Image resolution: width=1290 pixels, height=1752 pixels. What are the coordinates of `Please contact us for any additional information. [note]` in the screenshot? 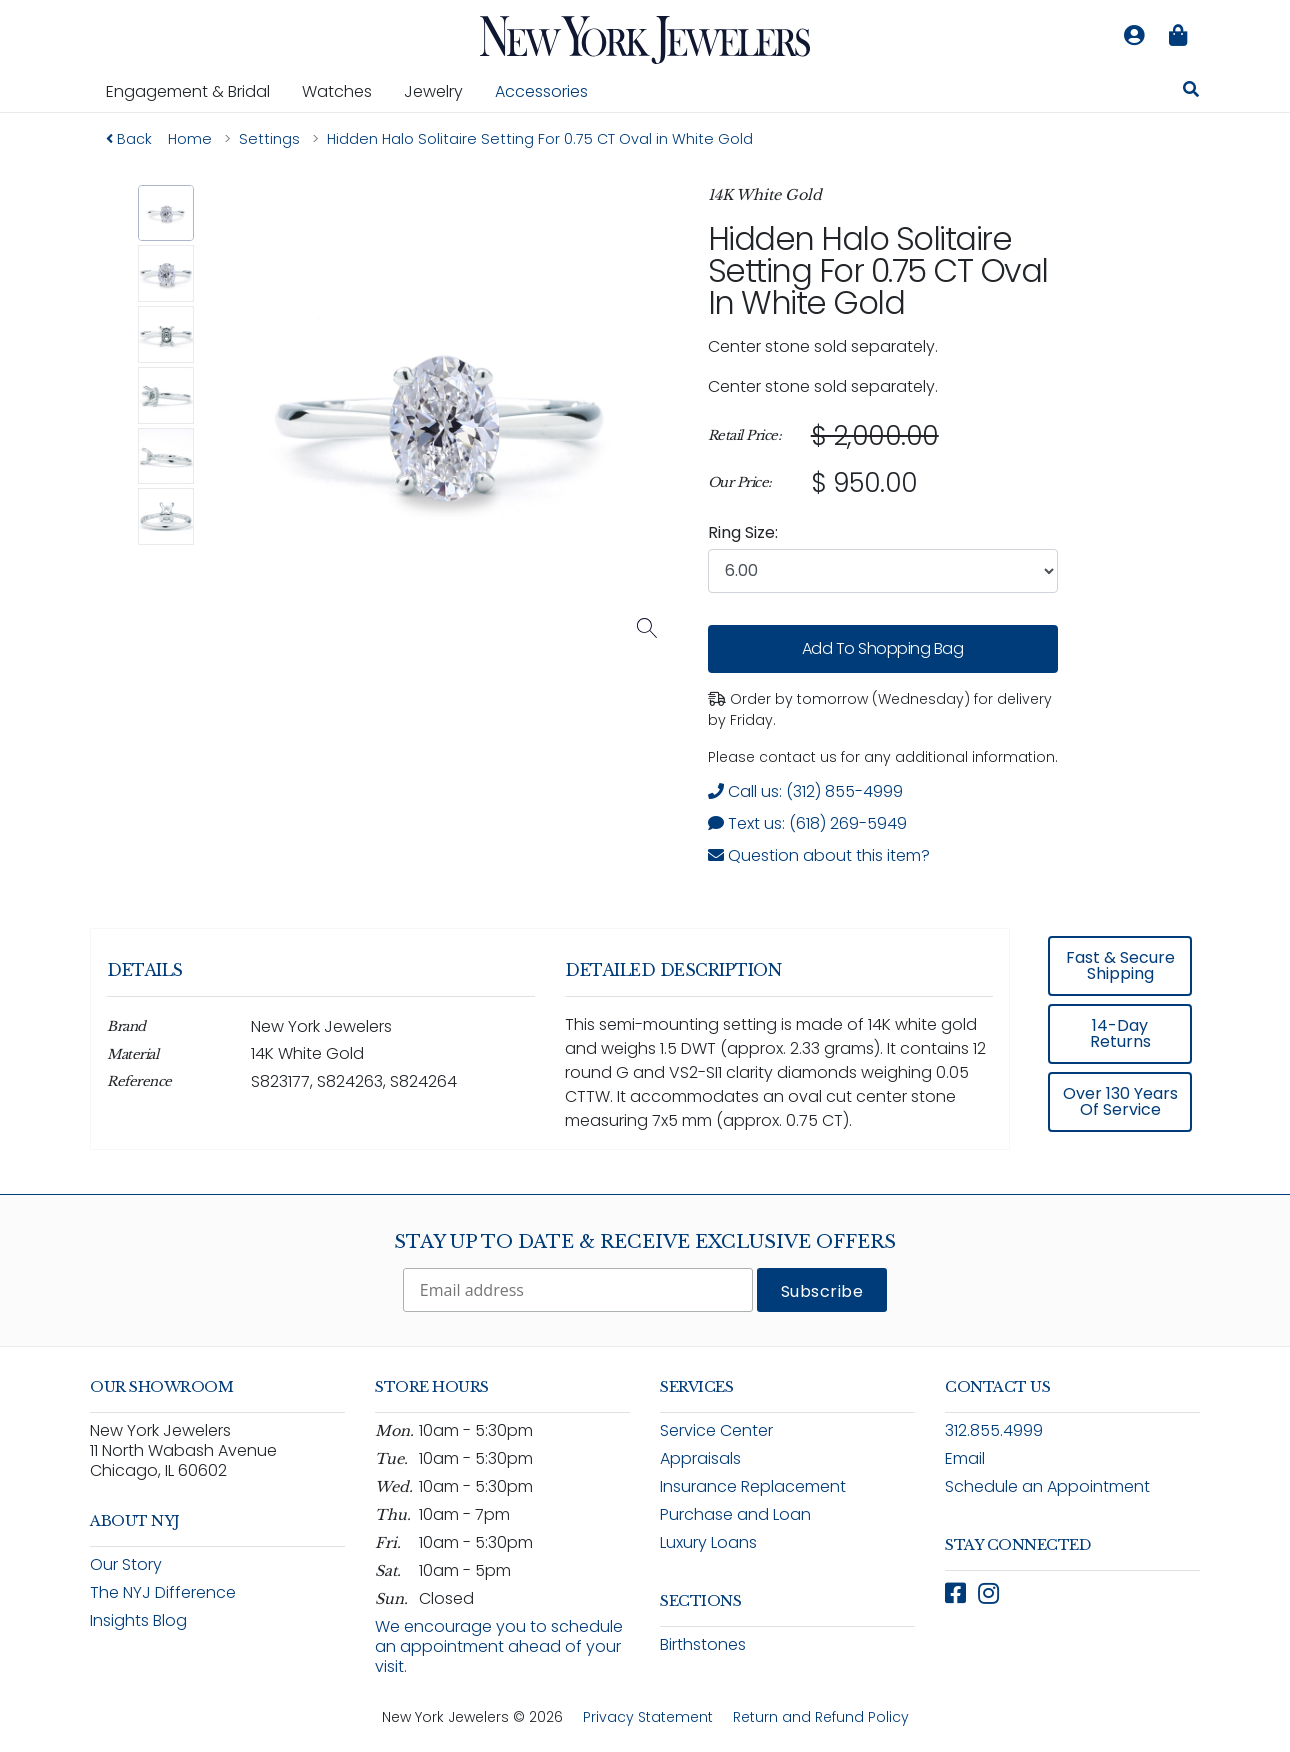 It's located at (883, 757).